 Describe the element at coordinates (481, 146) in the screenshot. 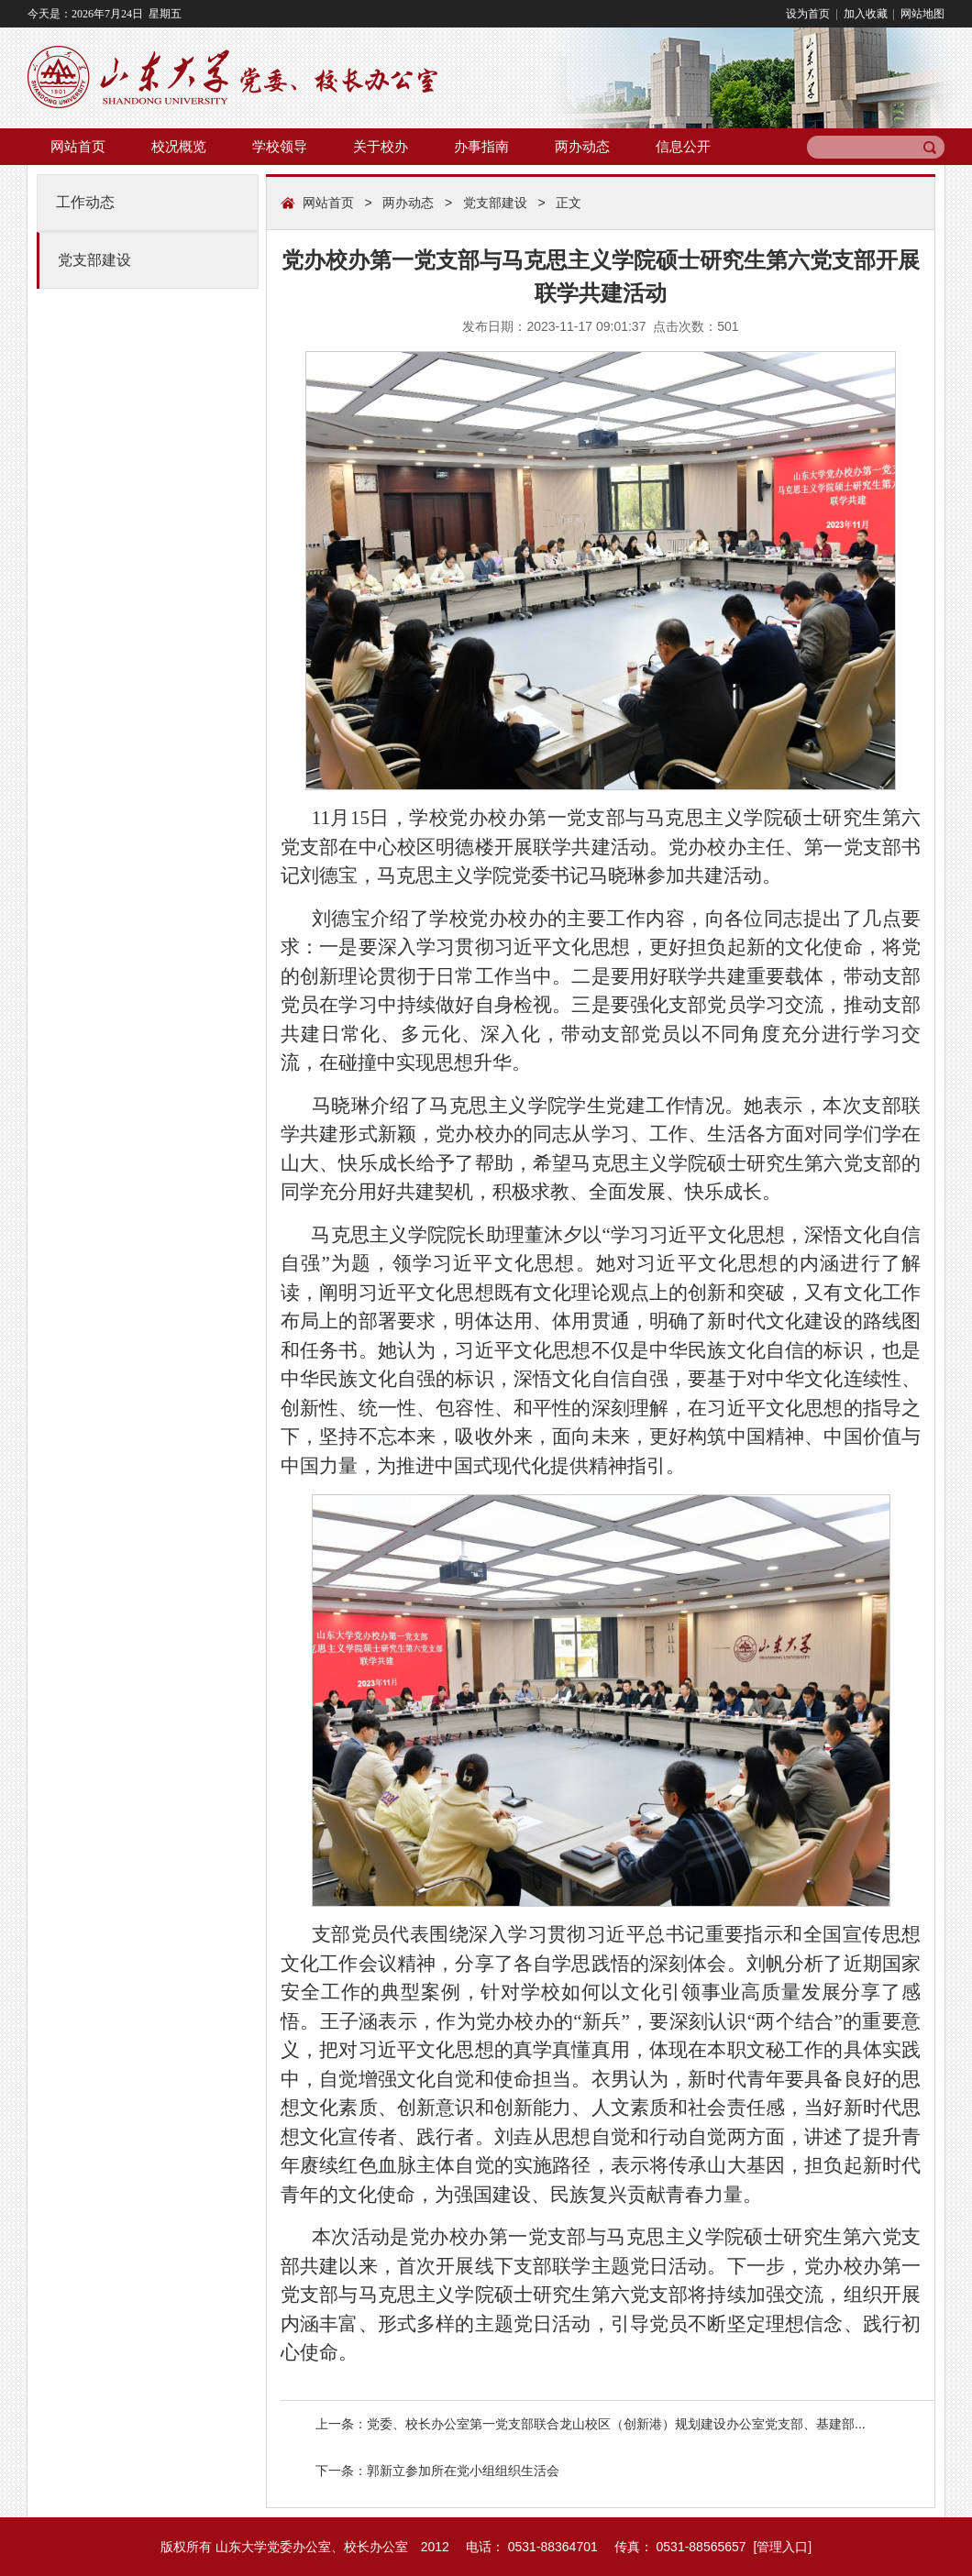

I see `办事指南` at that location.